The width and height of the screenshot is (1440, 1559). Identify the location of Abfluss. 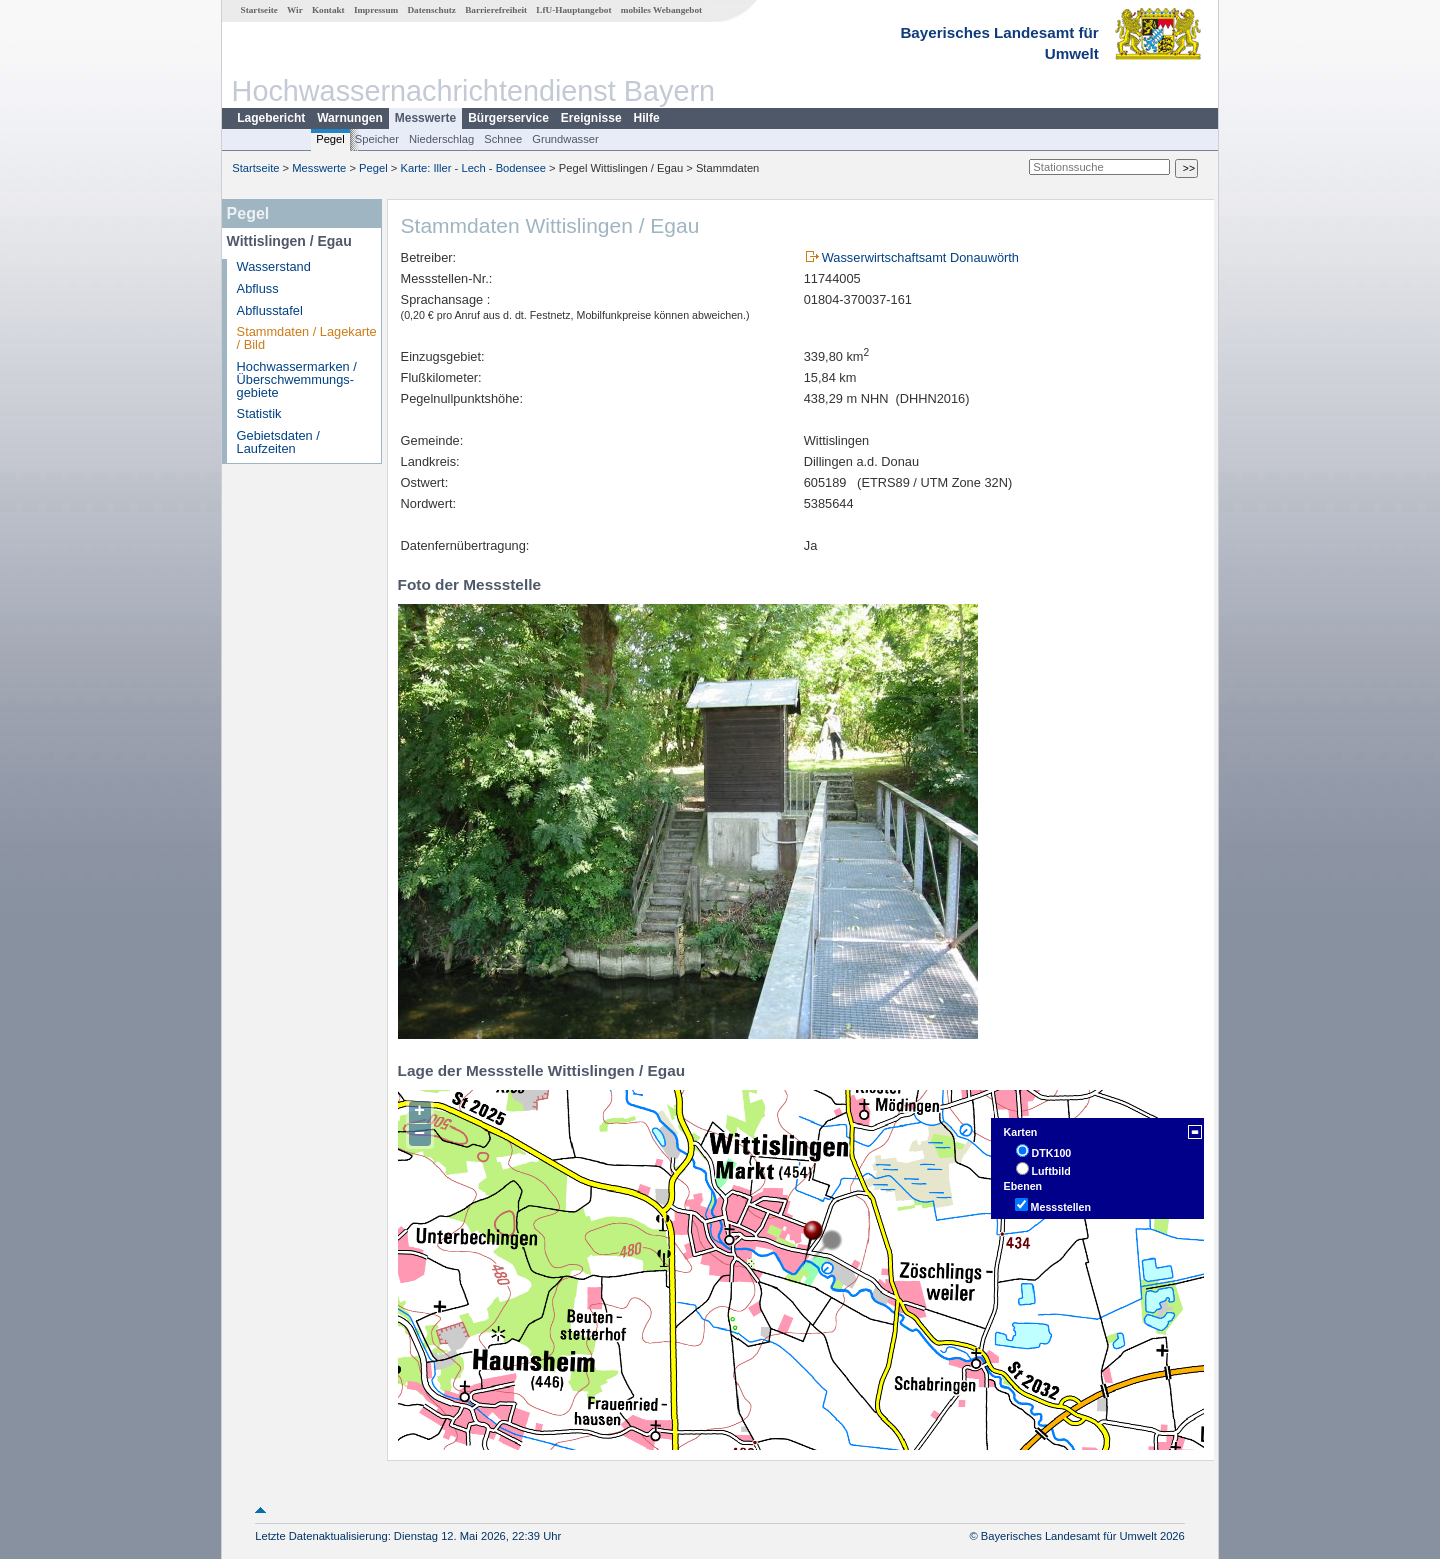
(258, 288).